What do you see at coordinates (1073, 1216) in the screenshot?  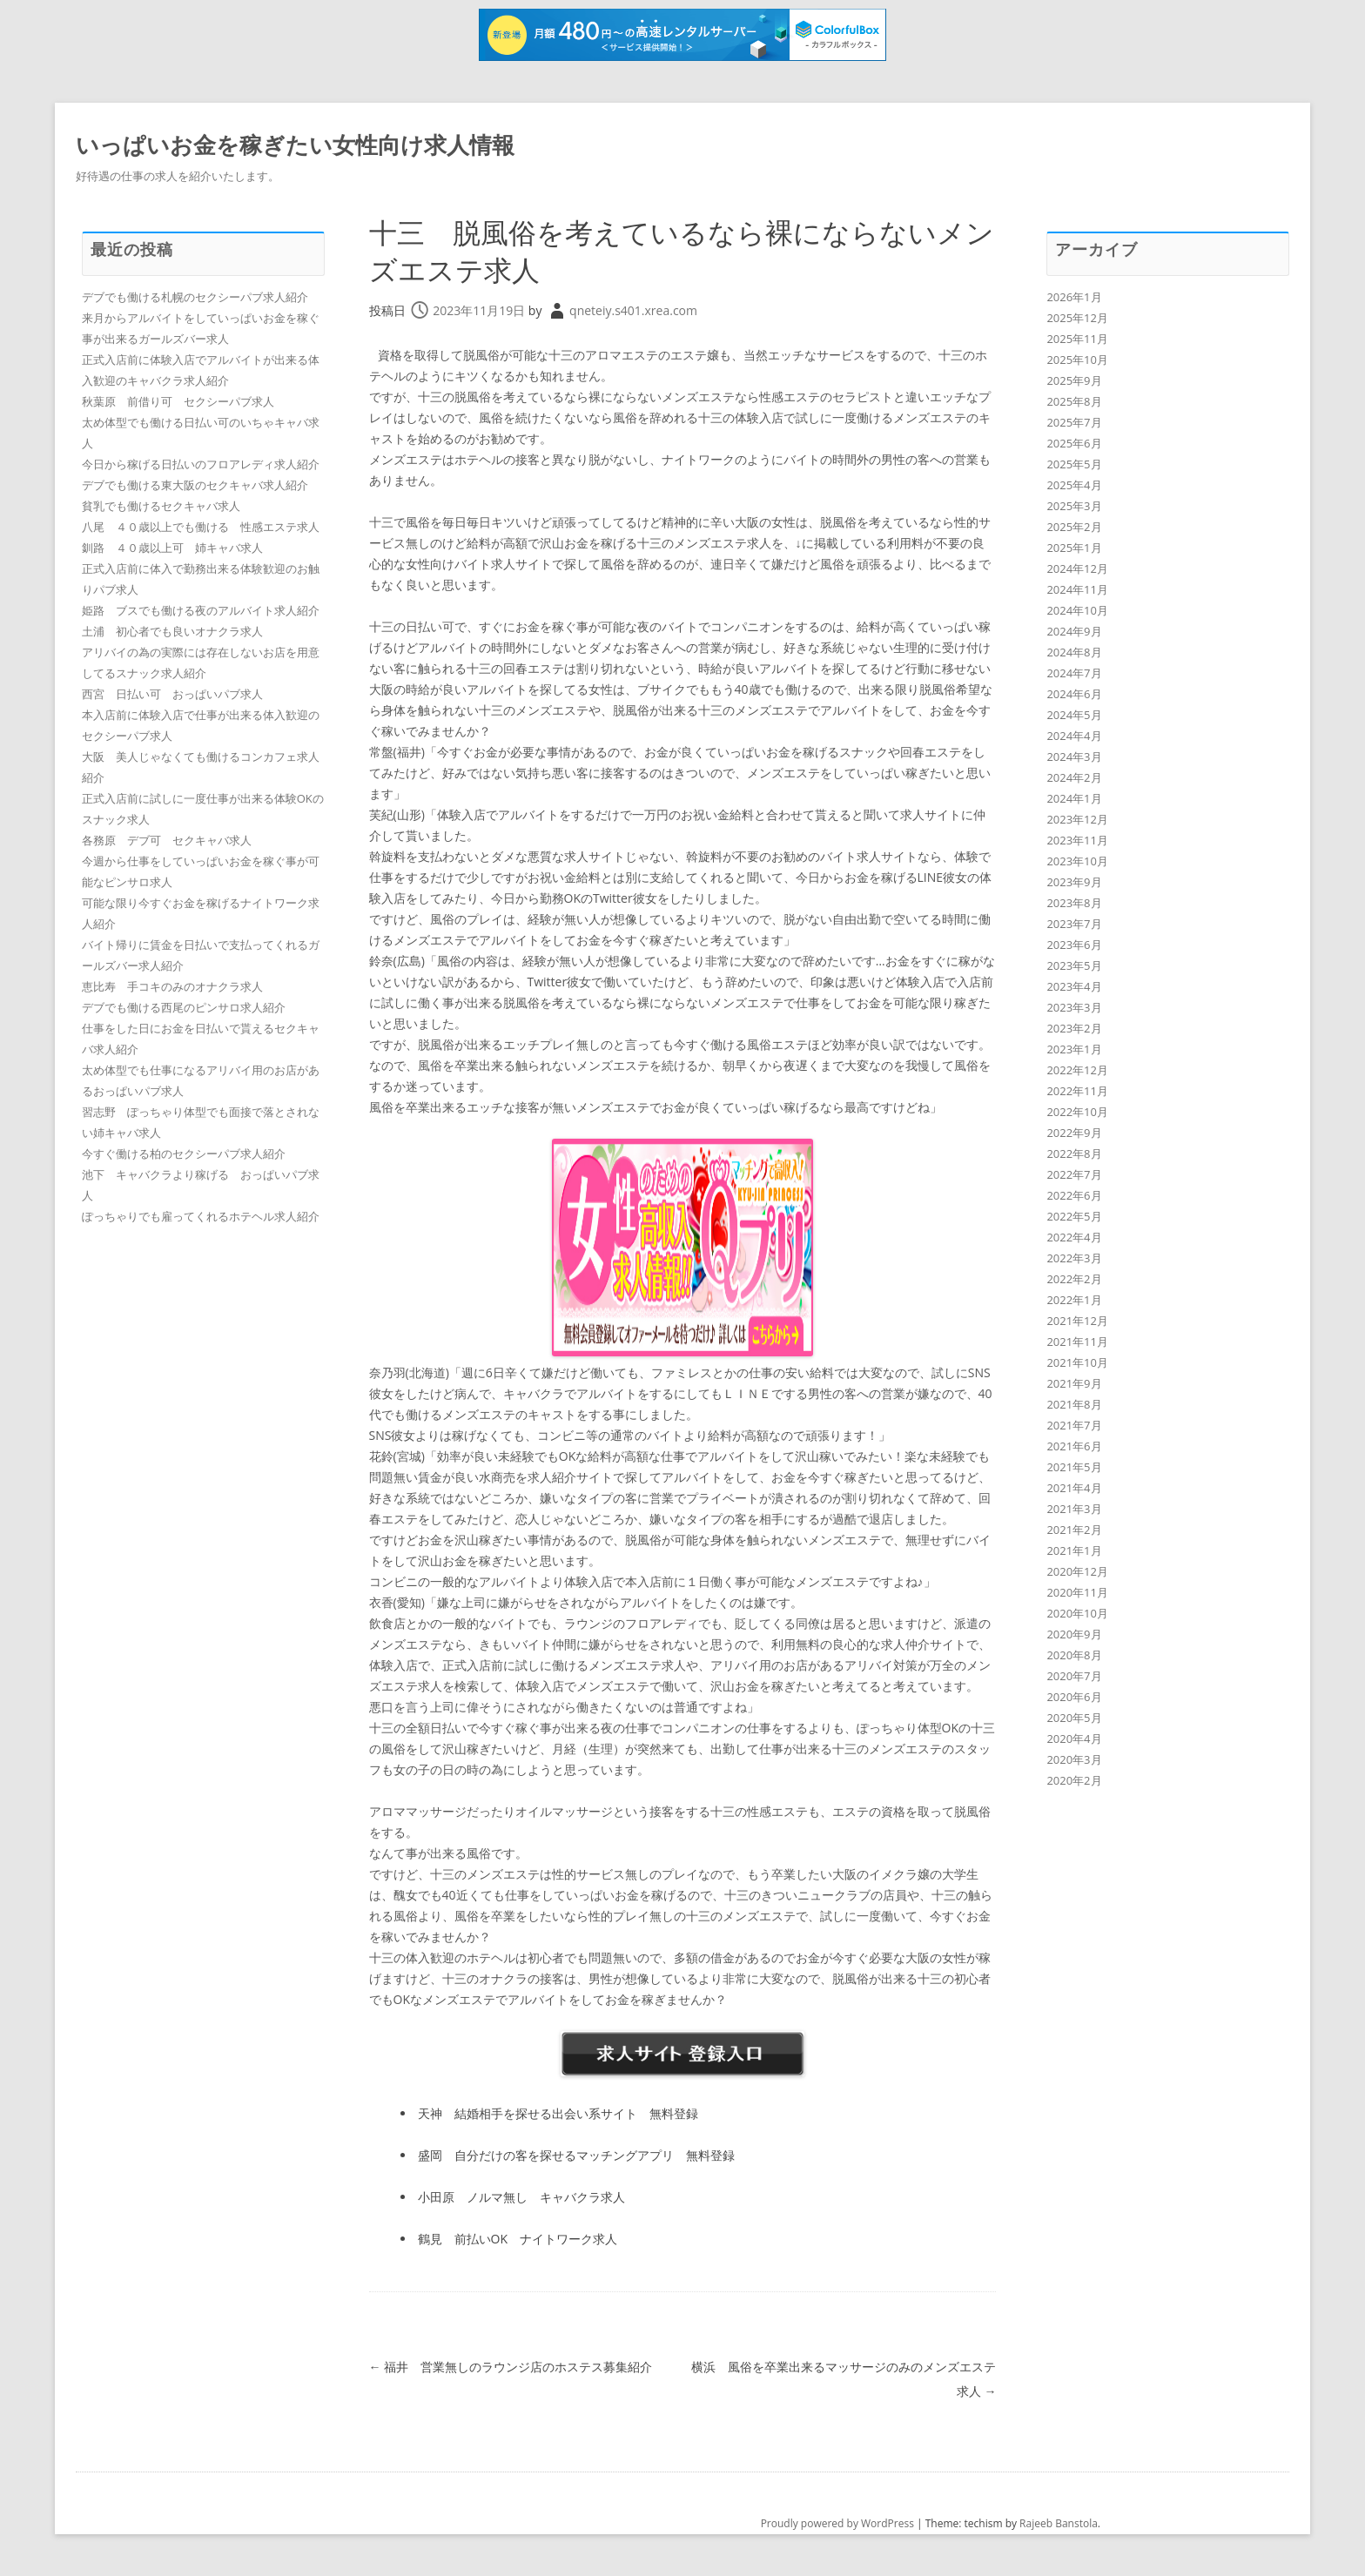 I see `2022年5月` at bounding box center [1073, 1216].